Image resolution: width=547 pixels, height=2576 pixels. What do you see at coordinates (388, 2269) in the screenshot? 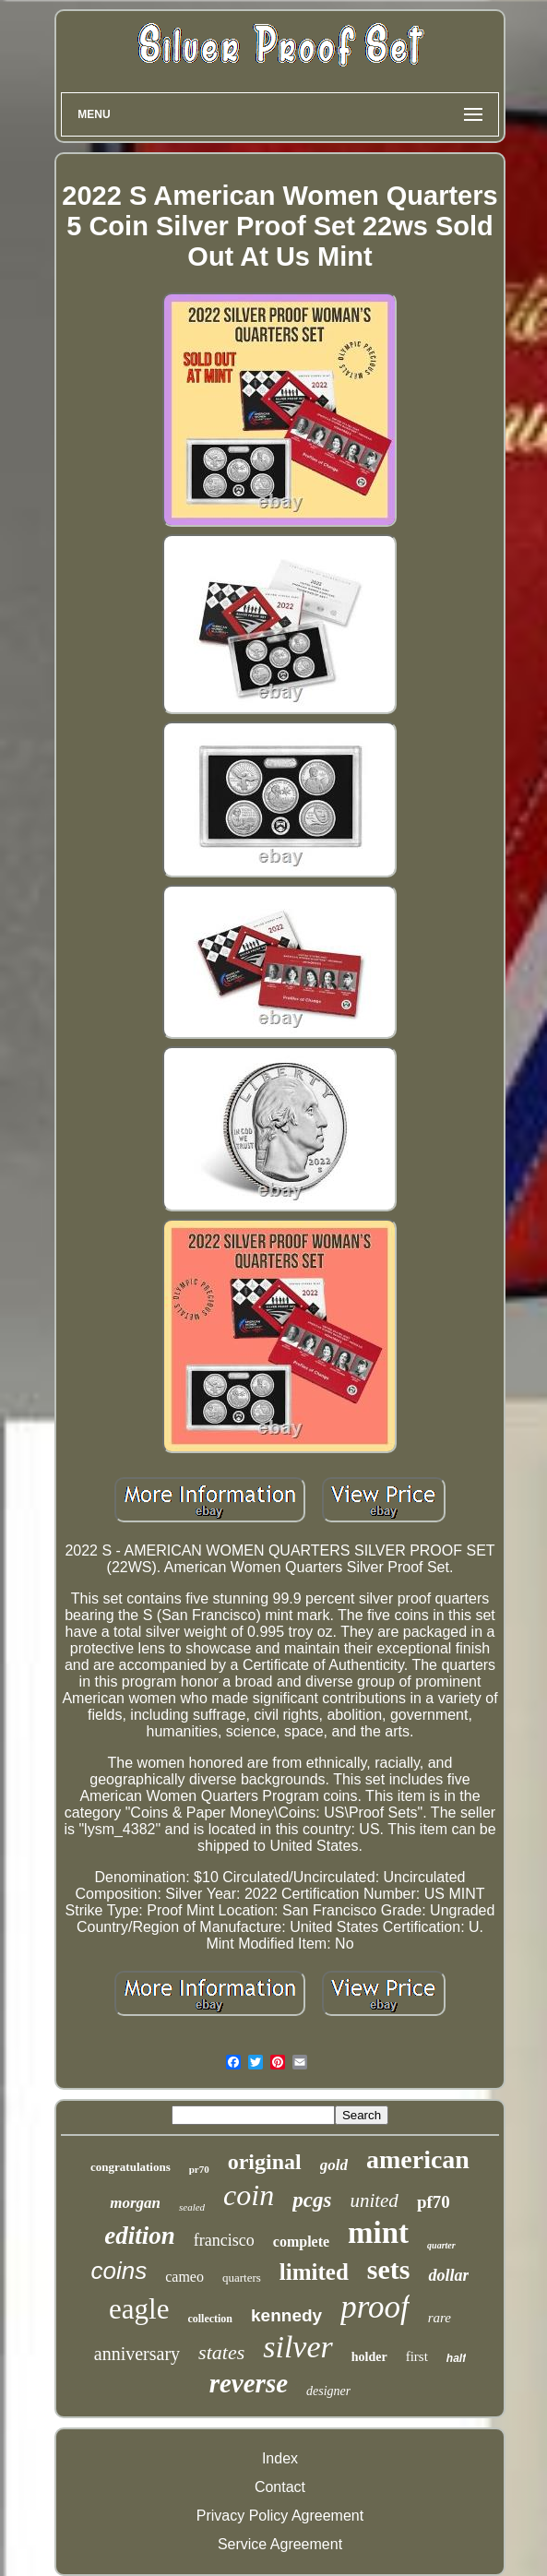
I see `sets` at bounding box center [388, 2269].